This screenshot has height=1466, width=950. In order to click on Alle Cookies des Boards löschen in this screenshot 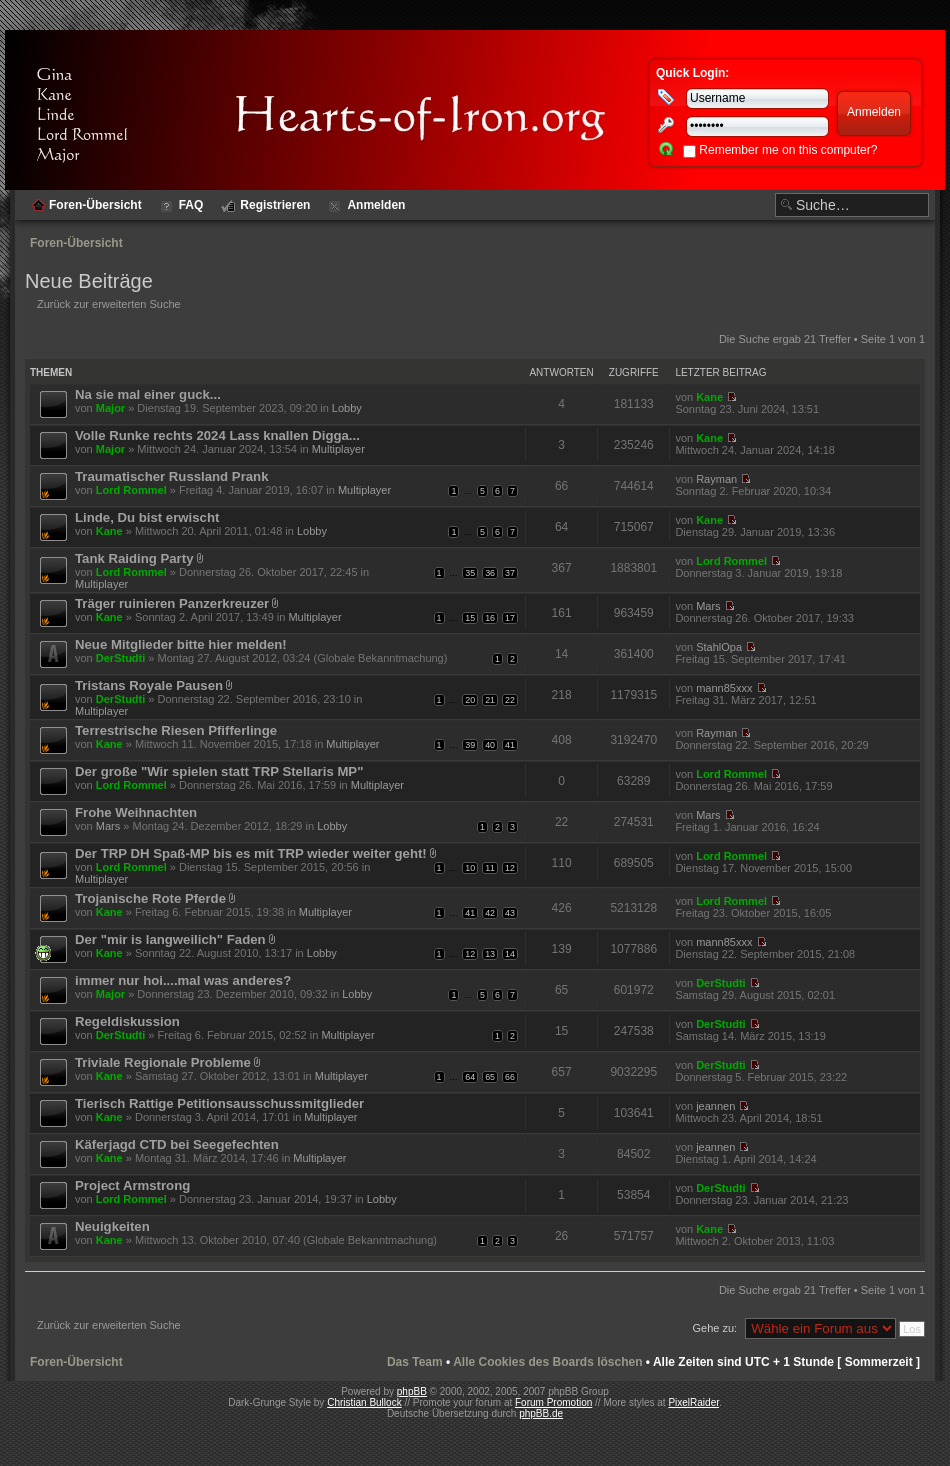, I will do `click(547, 1362)`.